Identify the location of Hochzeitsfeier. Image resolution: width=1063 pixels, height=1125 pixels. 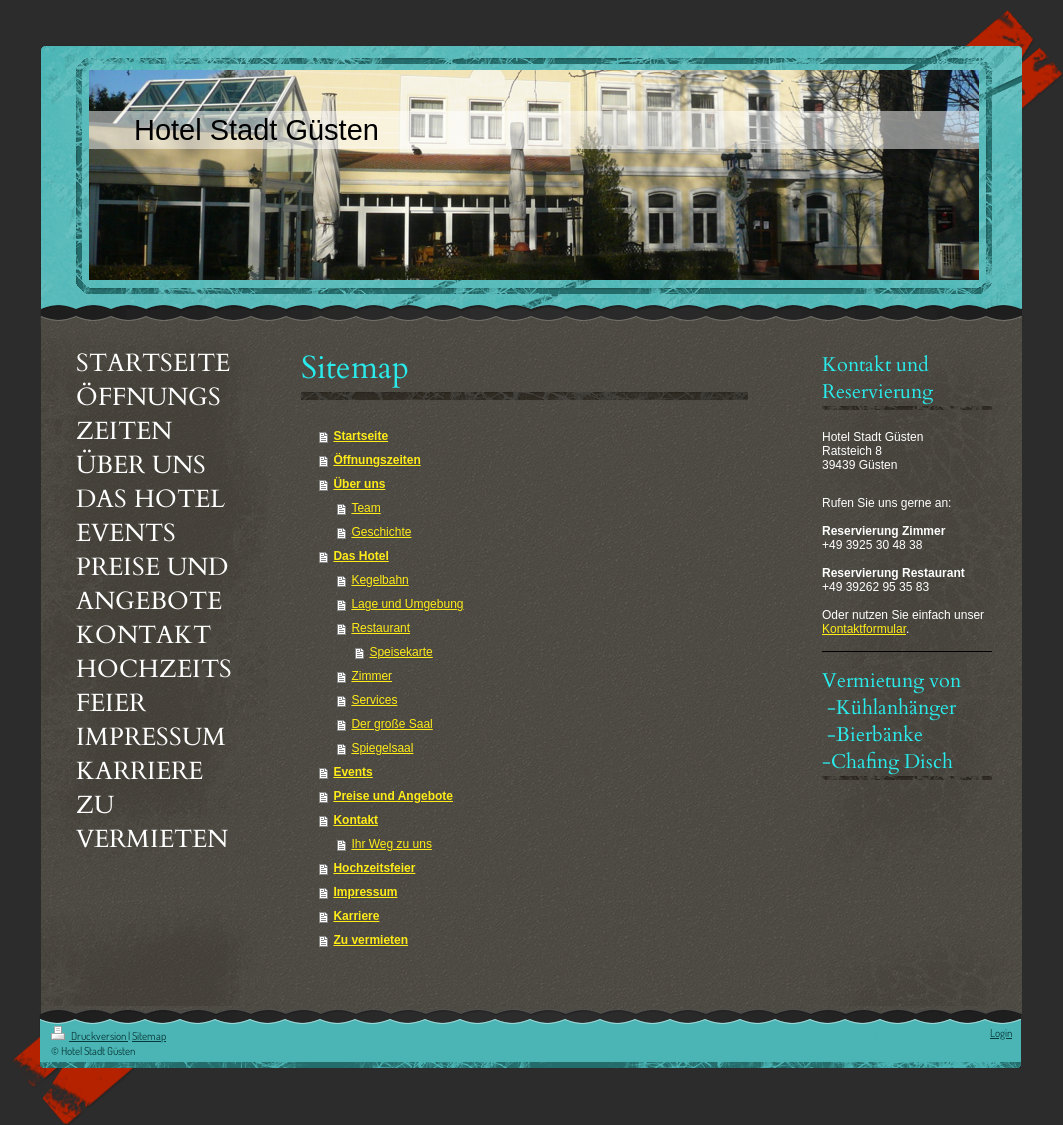
(374, 868).